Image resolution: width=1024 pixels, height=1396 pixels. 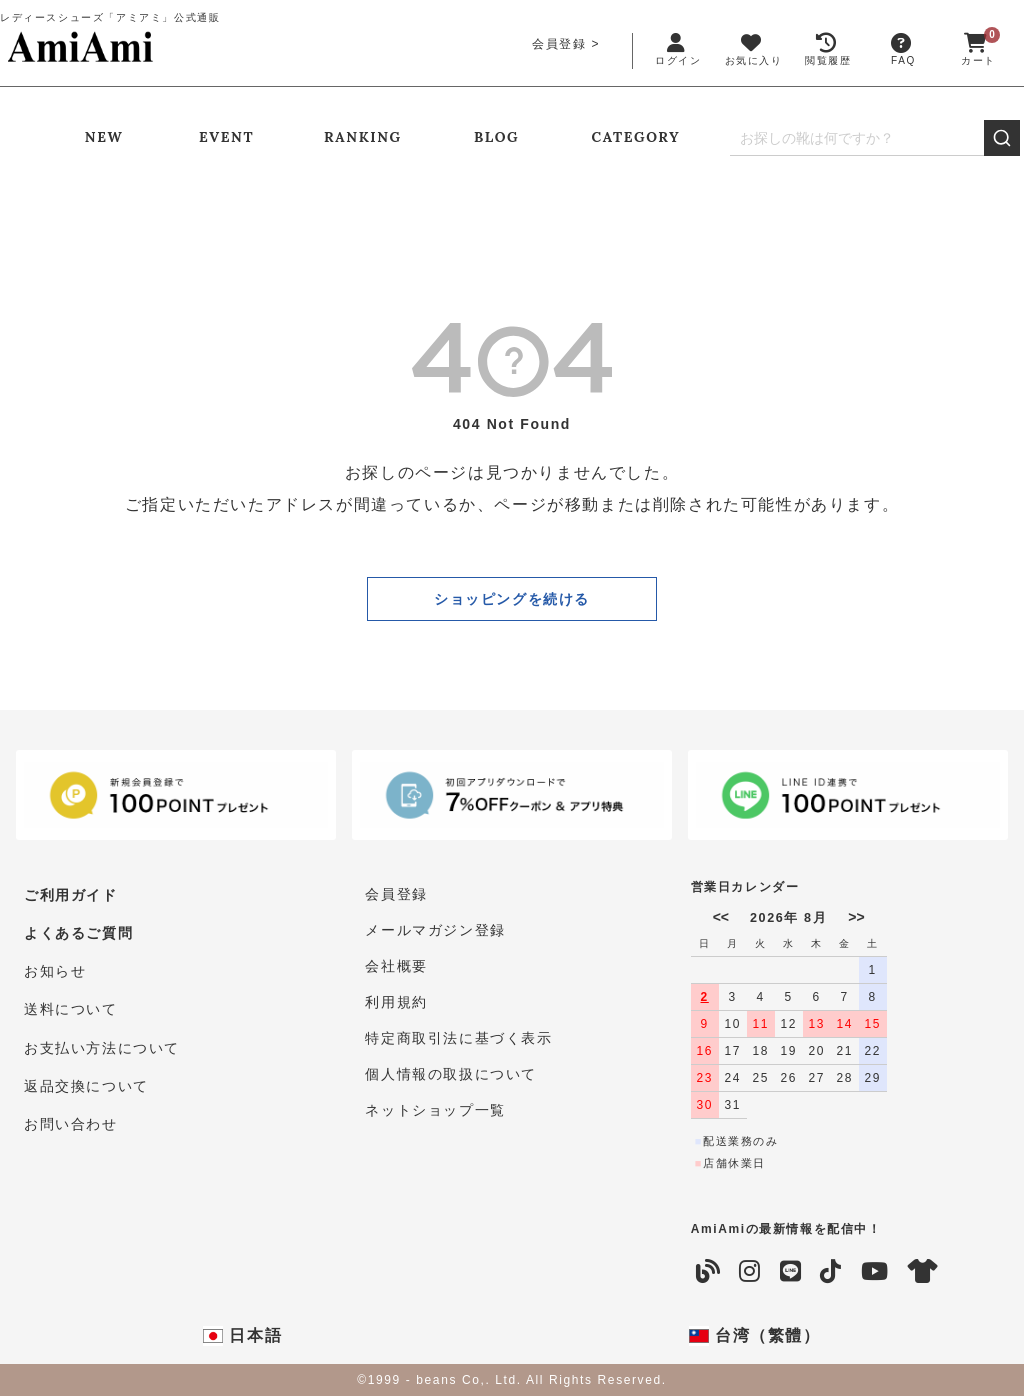 I want to click on ご利用ガイド, so click(x=71, y=894).